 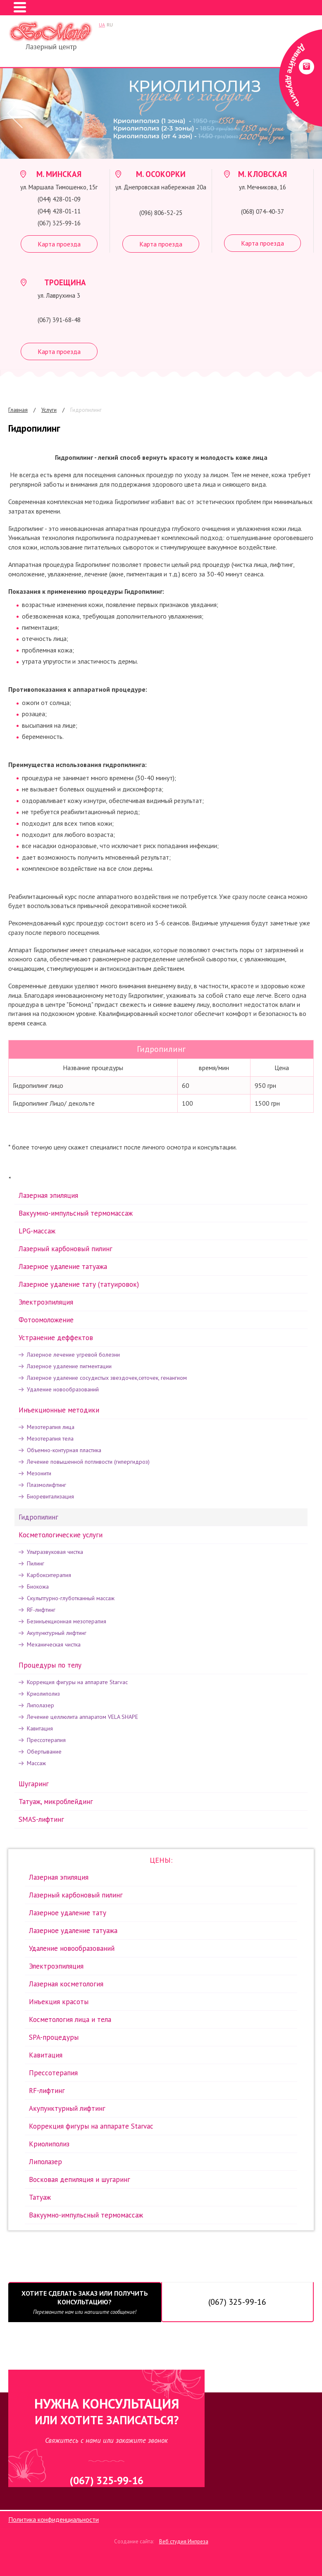 I want to click on Косметологические услуги, so click(x=61, y=1534).